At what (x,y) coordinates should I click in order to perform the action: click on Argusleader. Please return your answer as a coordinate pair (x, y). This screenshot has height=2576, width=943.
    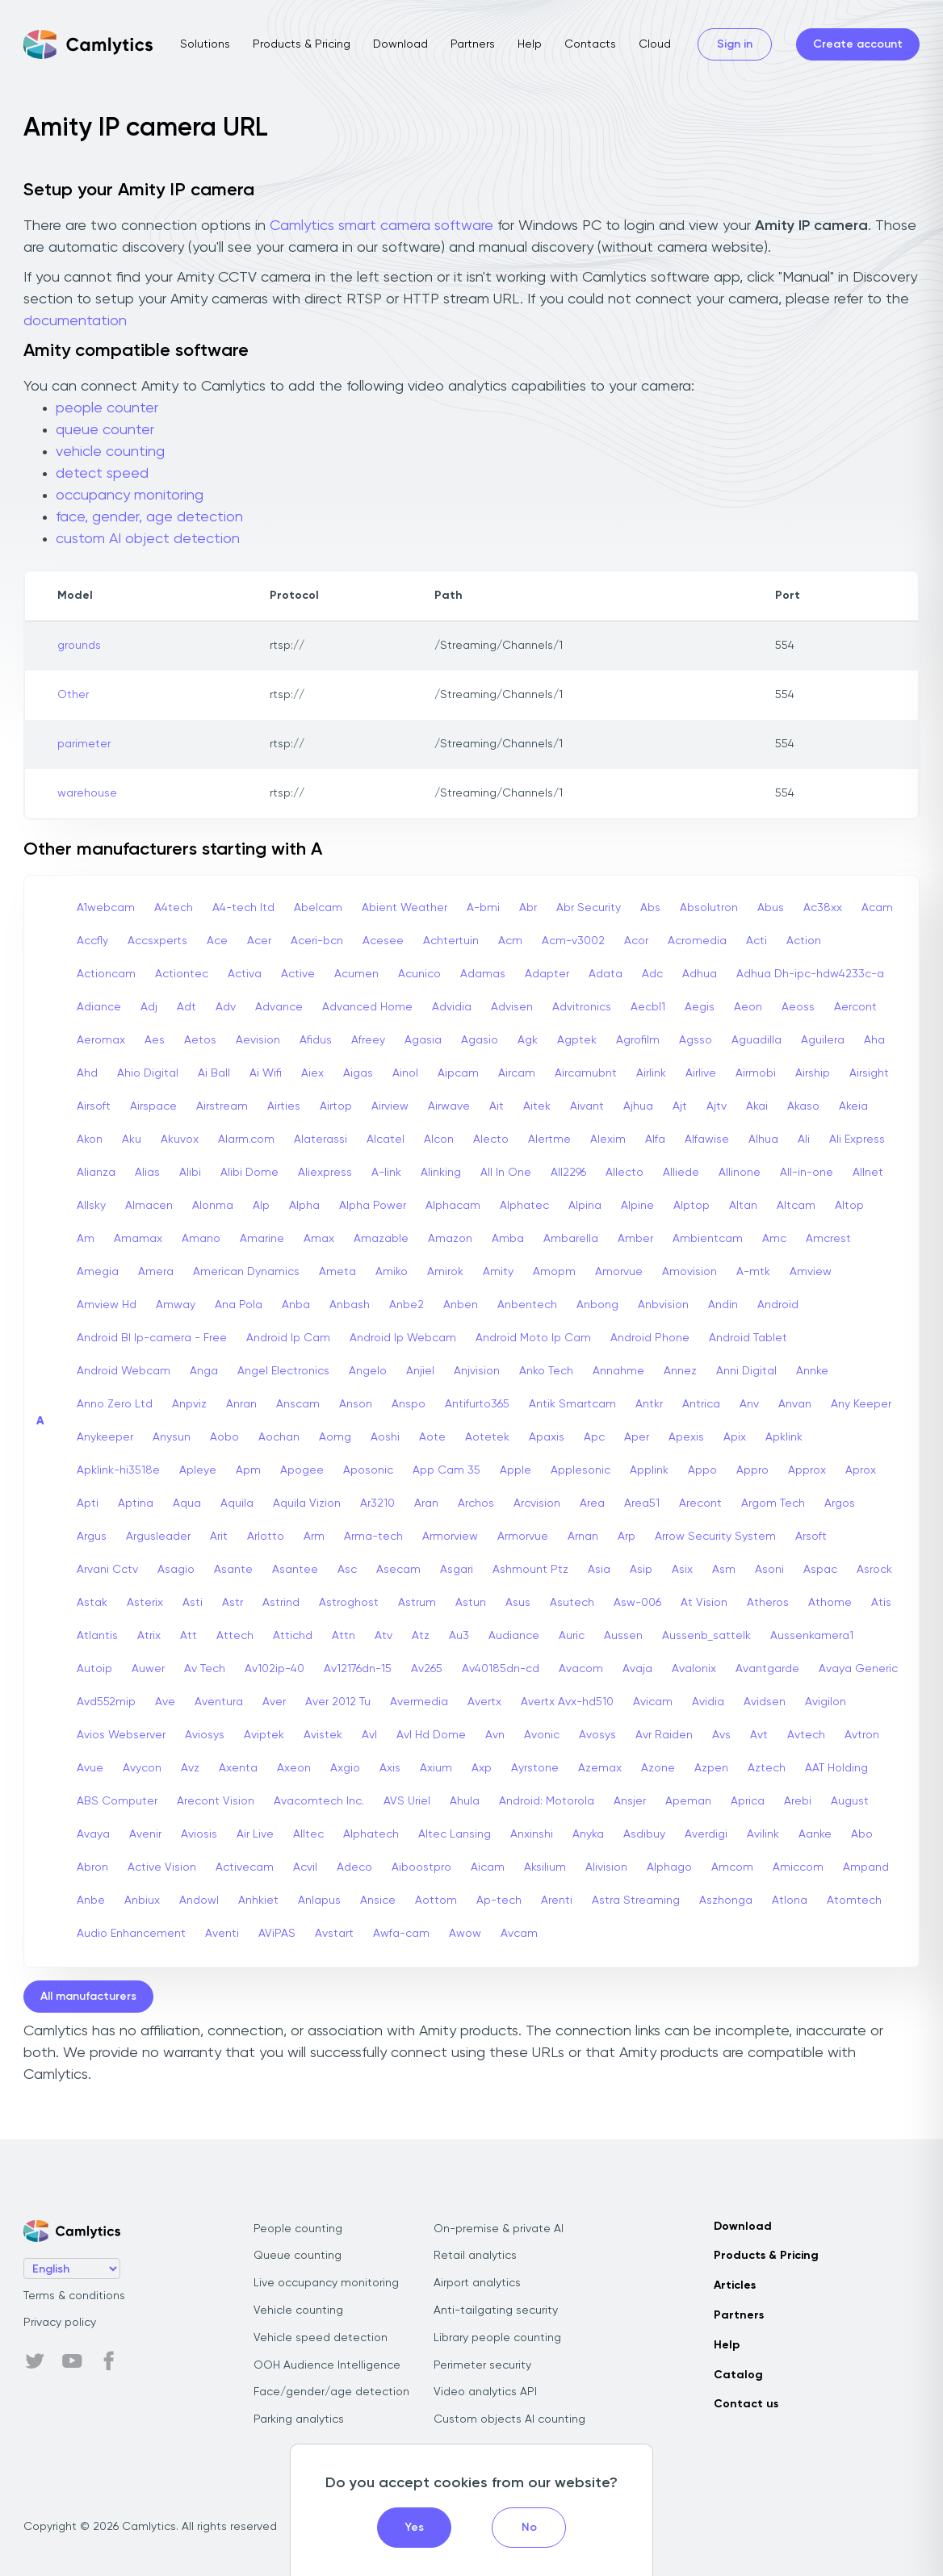
    Looking at the image, I should click on (158, 1536).